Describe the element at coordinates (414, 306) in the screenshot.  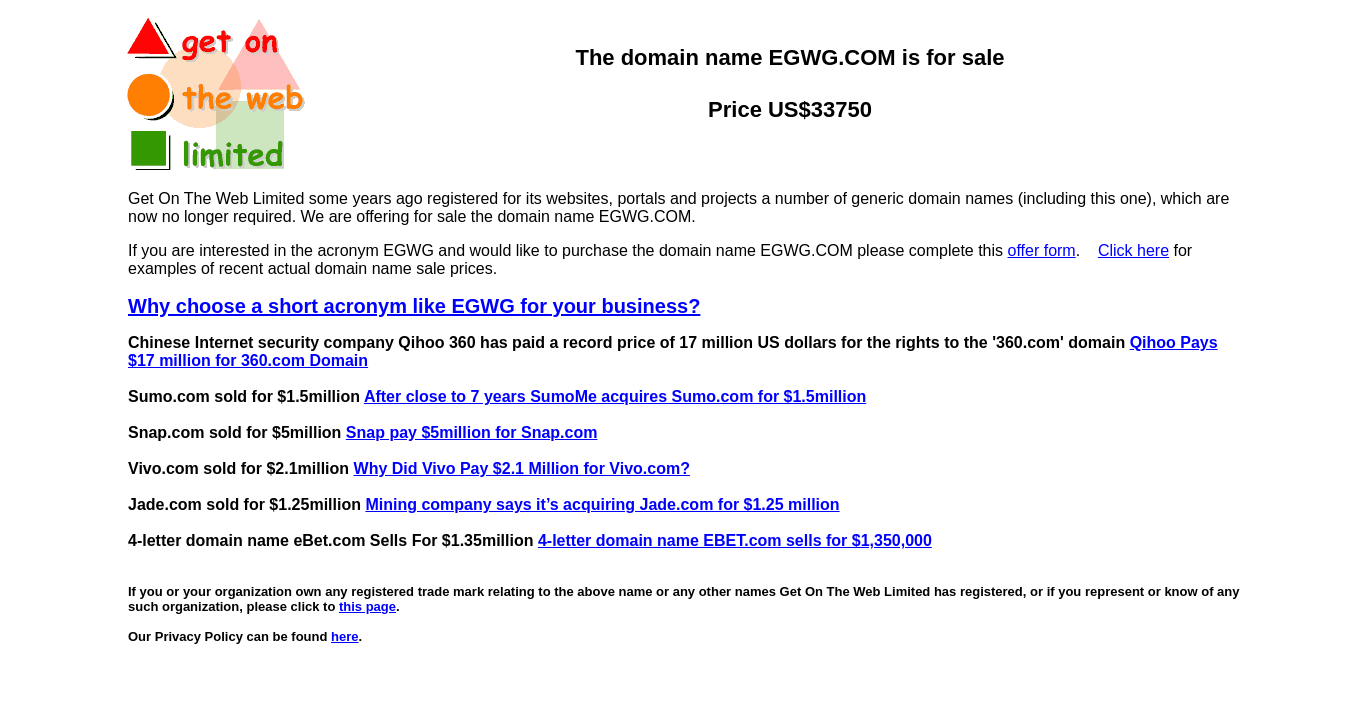
I see `Why choose a short acronym like EGWG for your business?` at that location.